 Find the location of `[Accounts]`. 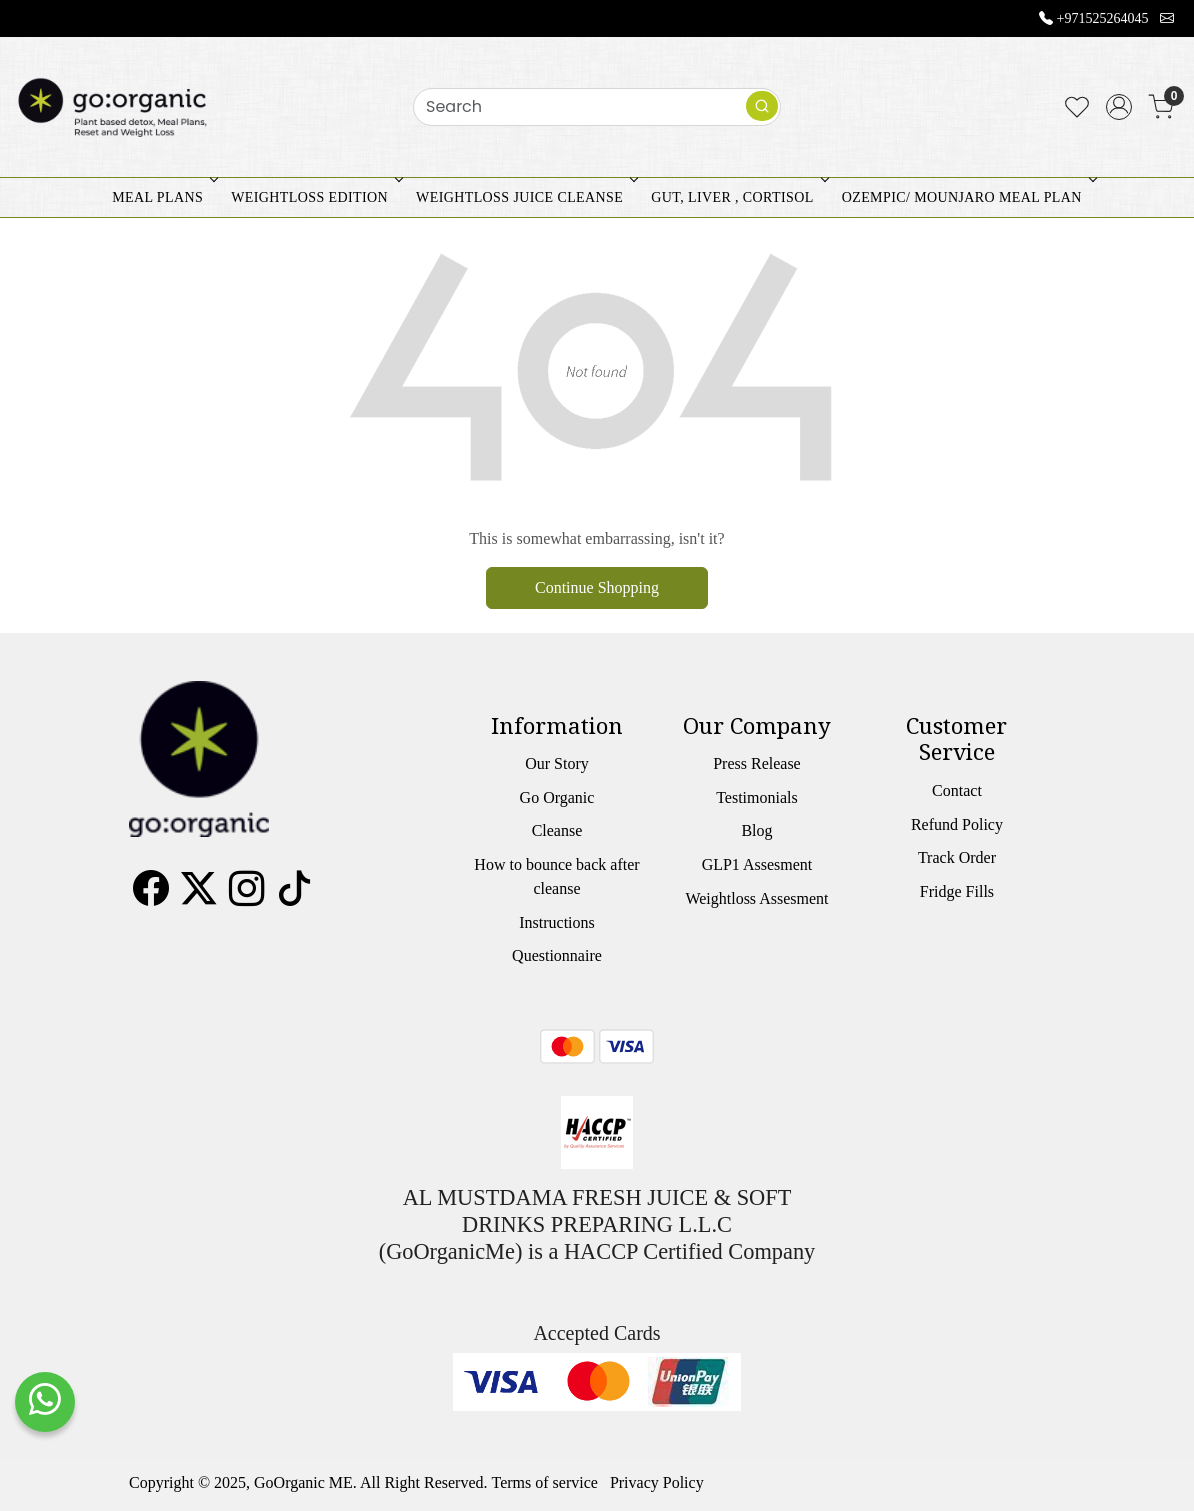

[Accounts] is located at coordinates (1119, 107).